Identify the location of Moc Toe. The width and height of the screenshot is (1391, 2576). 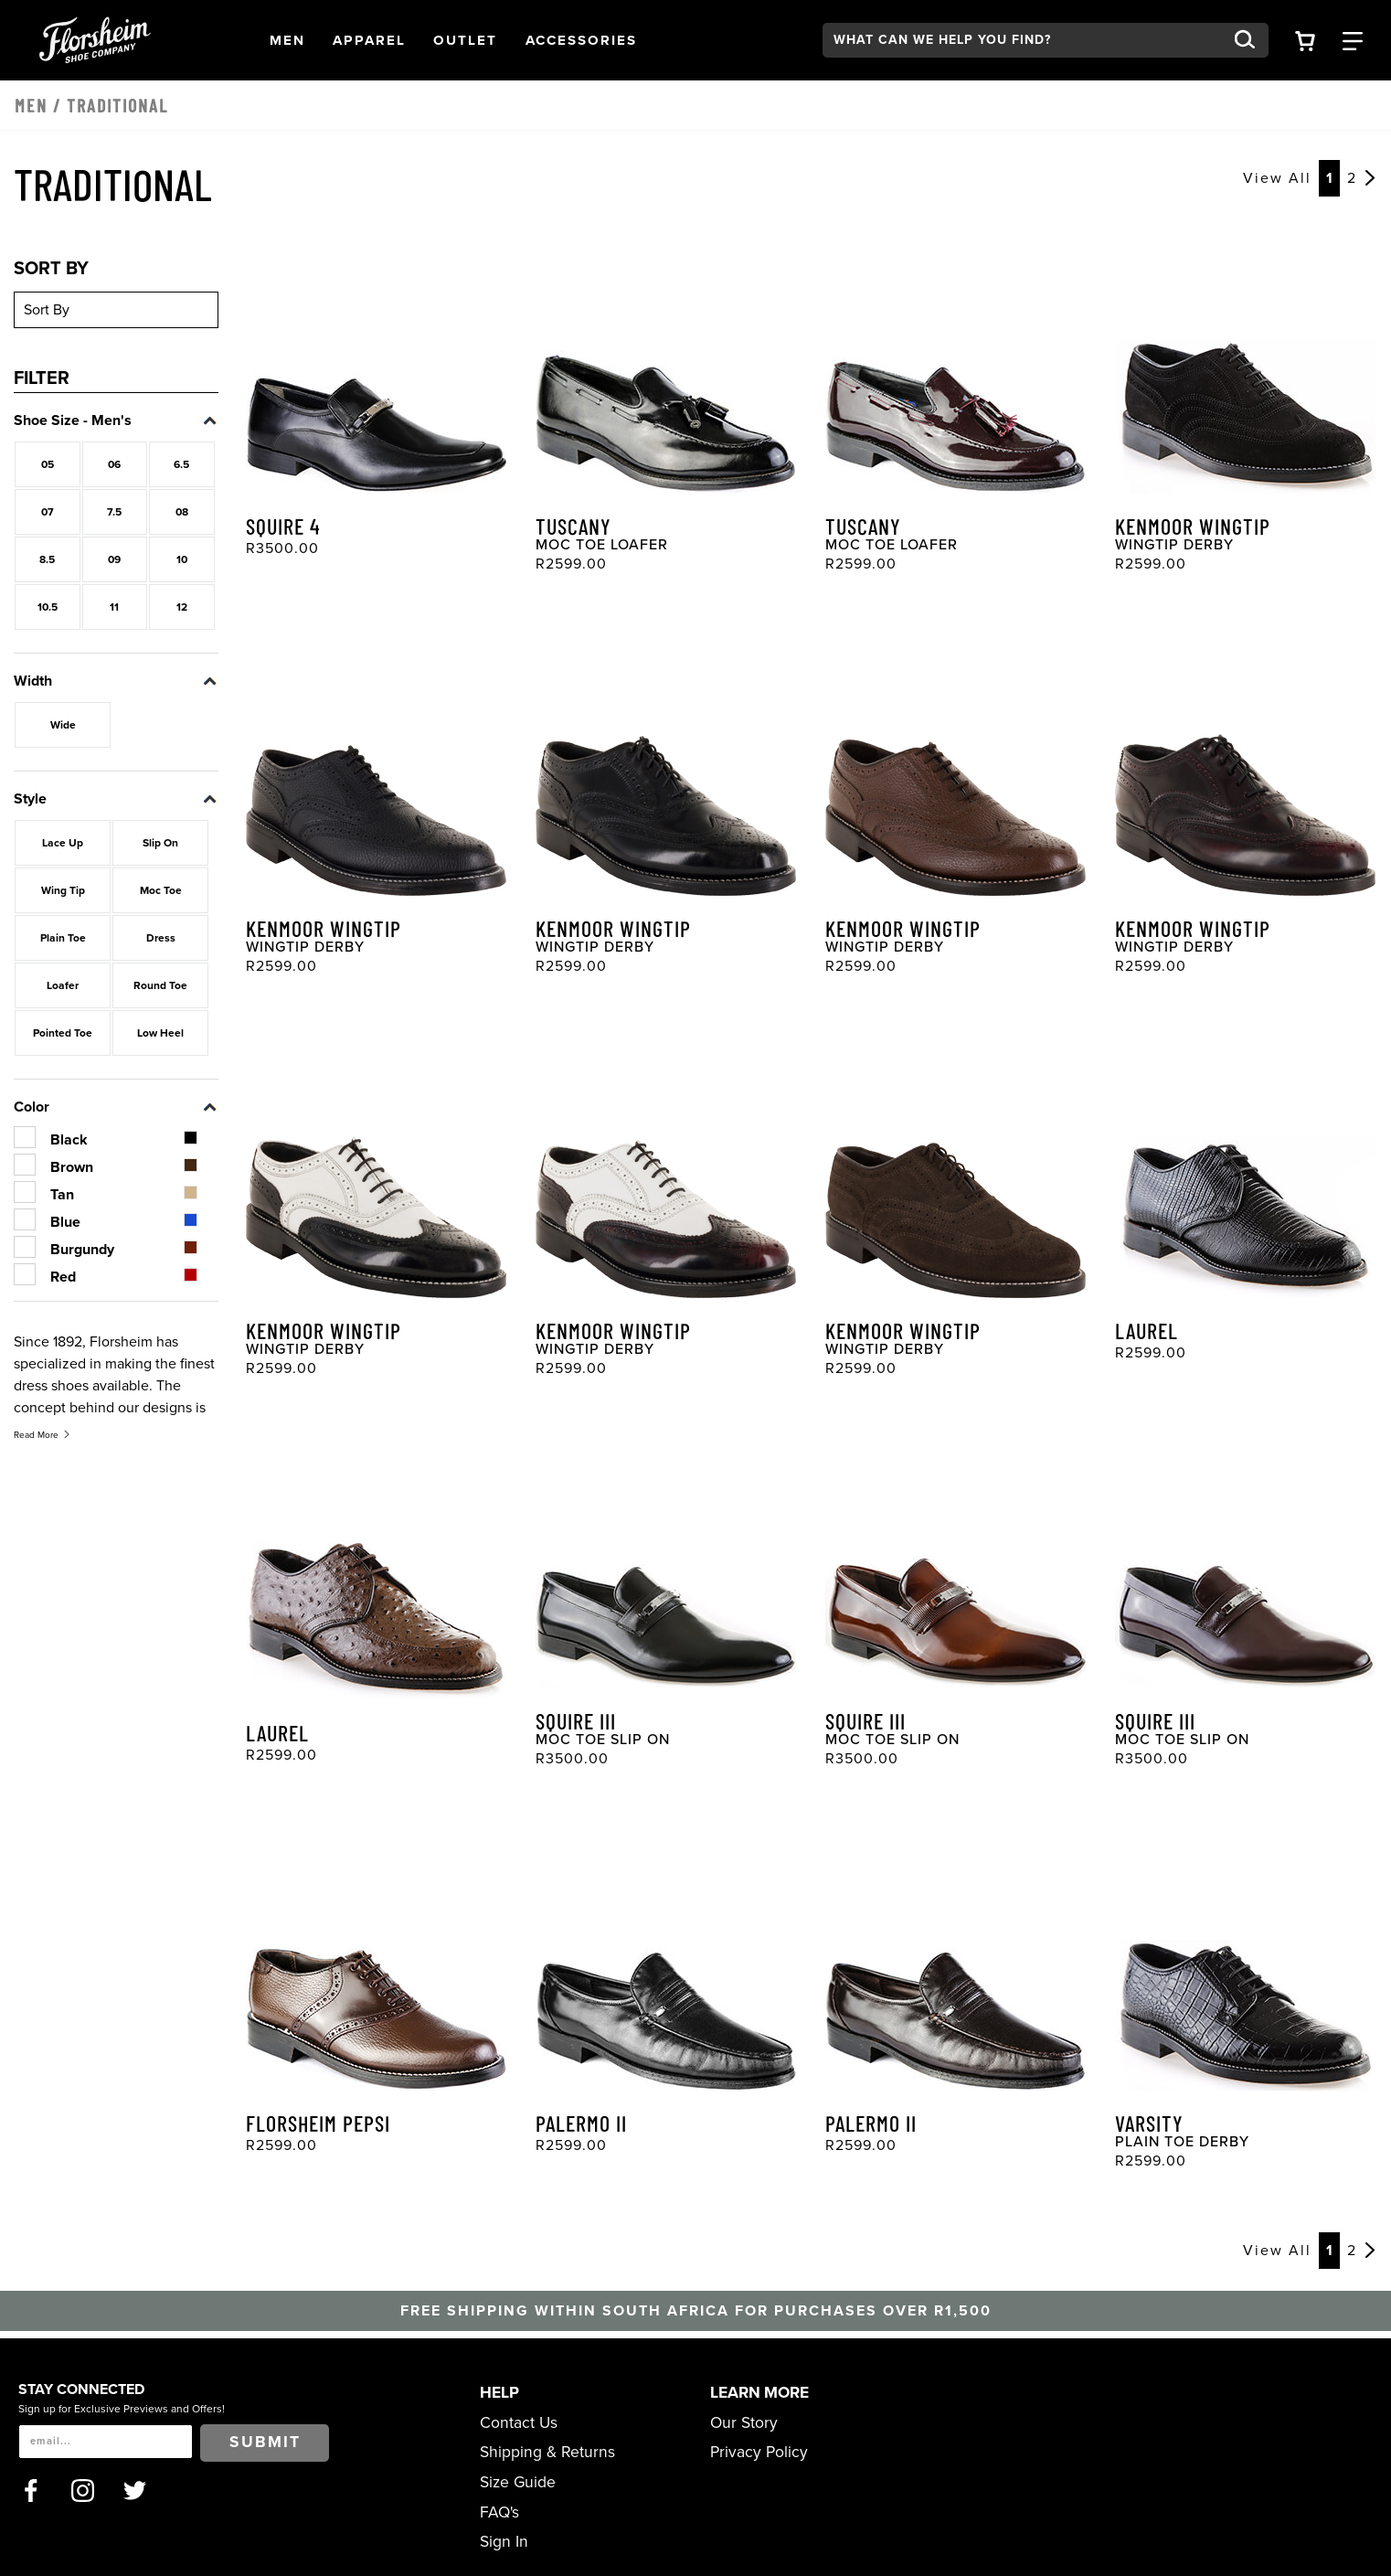
(161, 890).